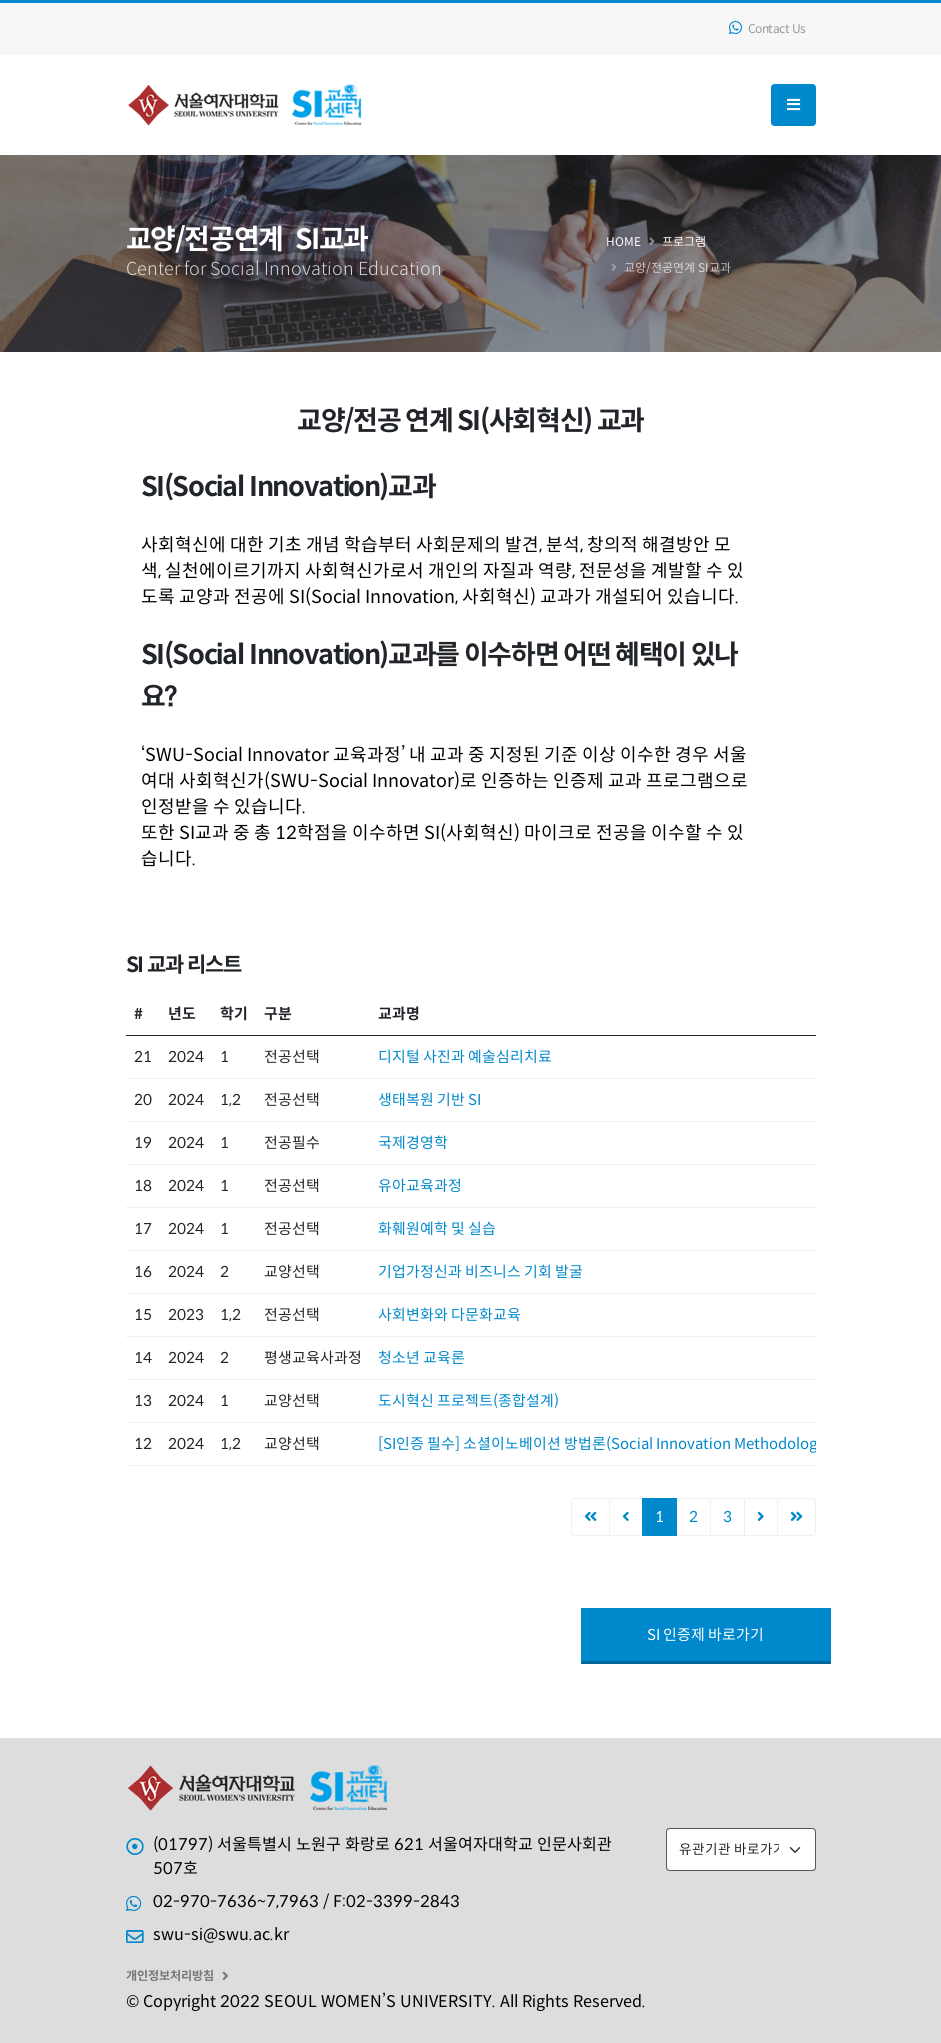  I want to click on 사회변화와 다문화교육, so click(449, 1314).